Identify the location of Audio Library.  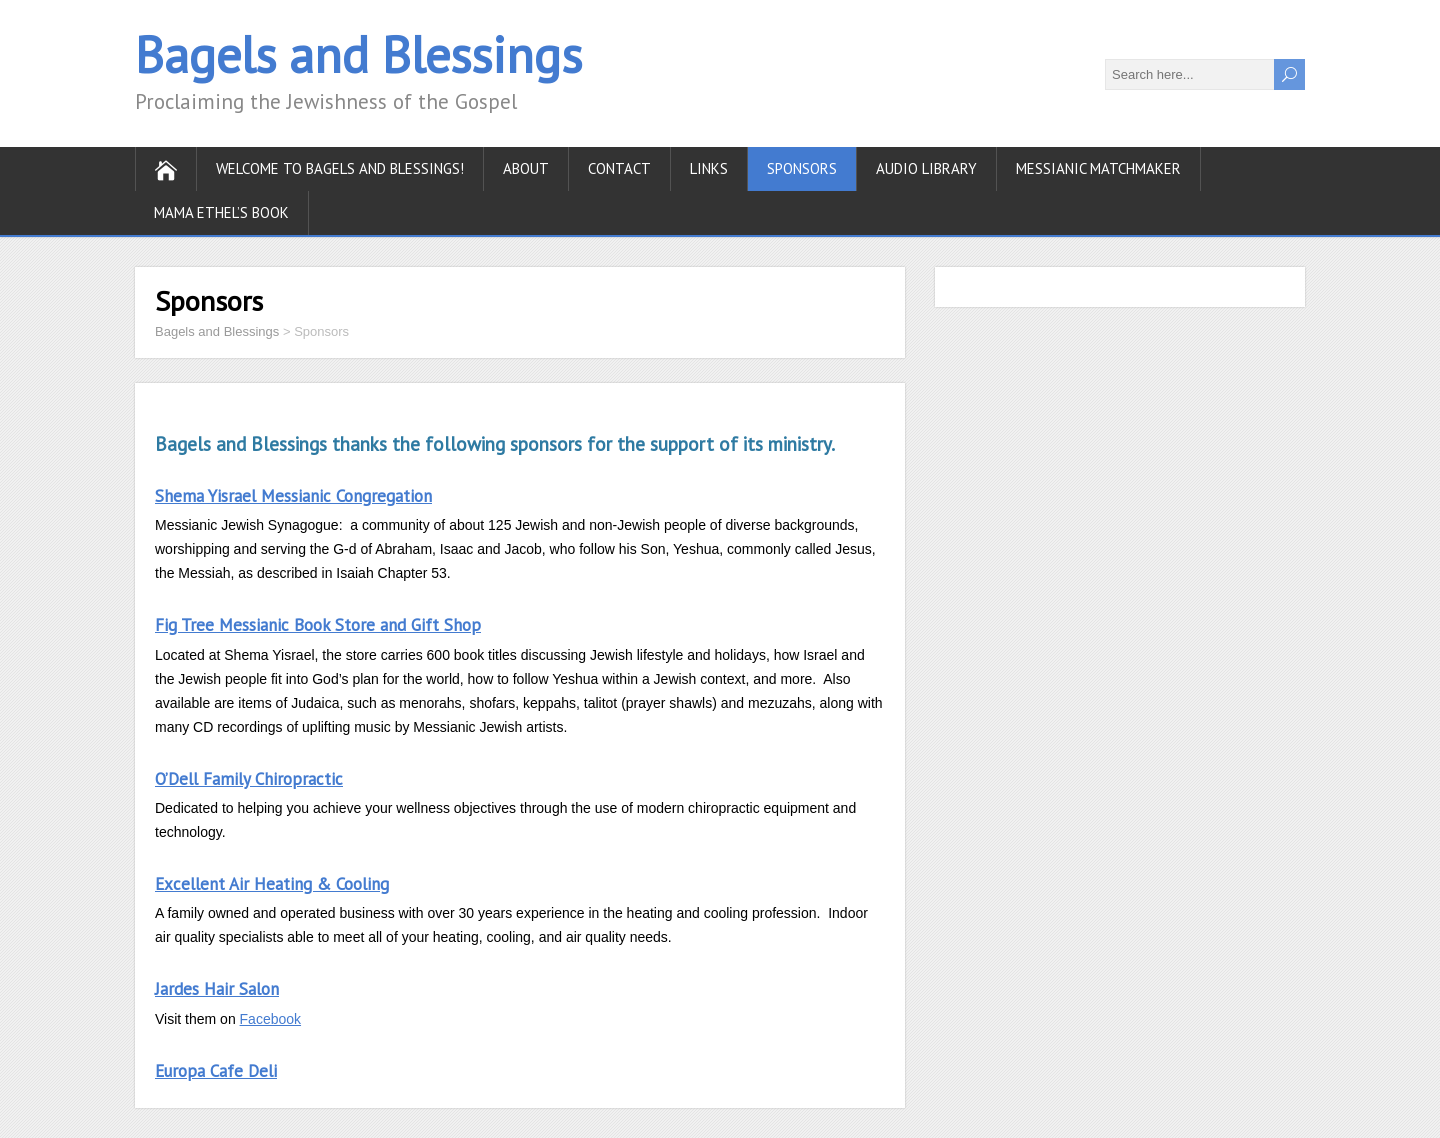
(926, 168).